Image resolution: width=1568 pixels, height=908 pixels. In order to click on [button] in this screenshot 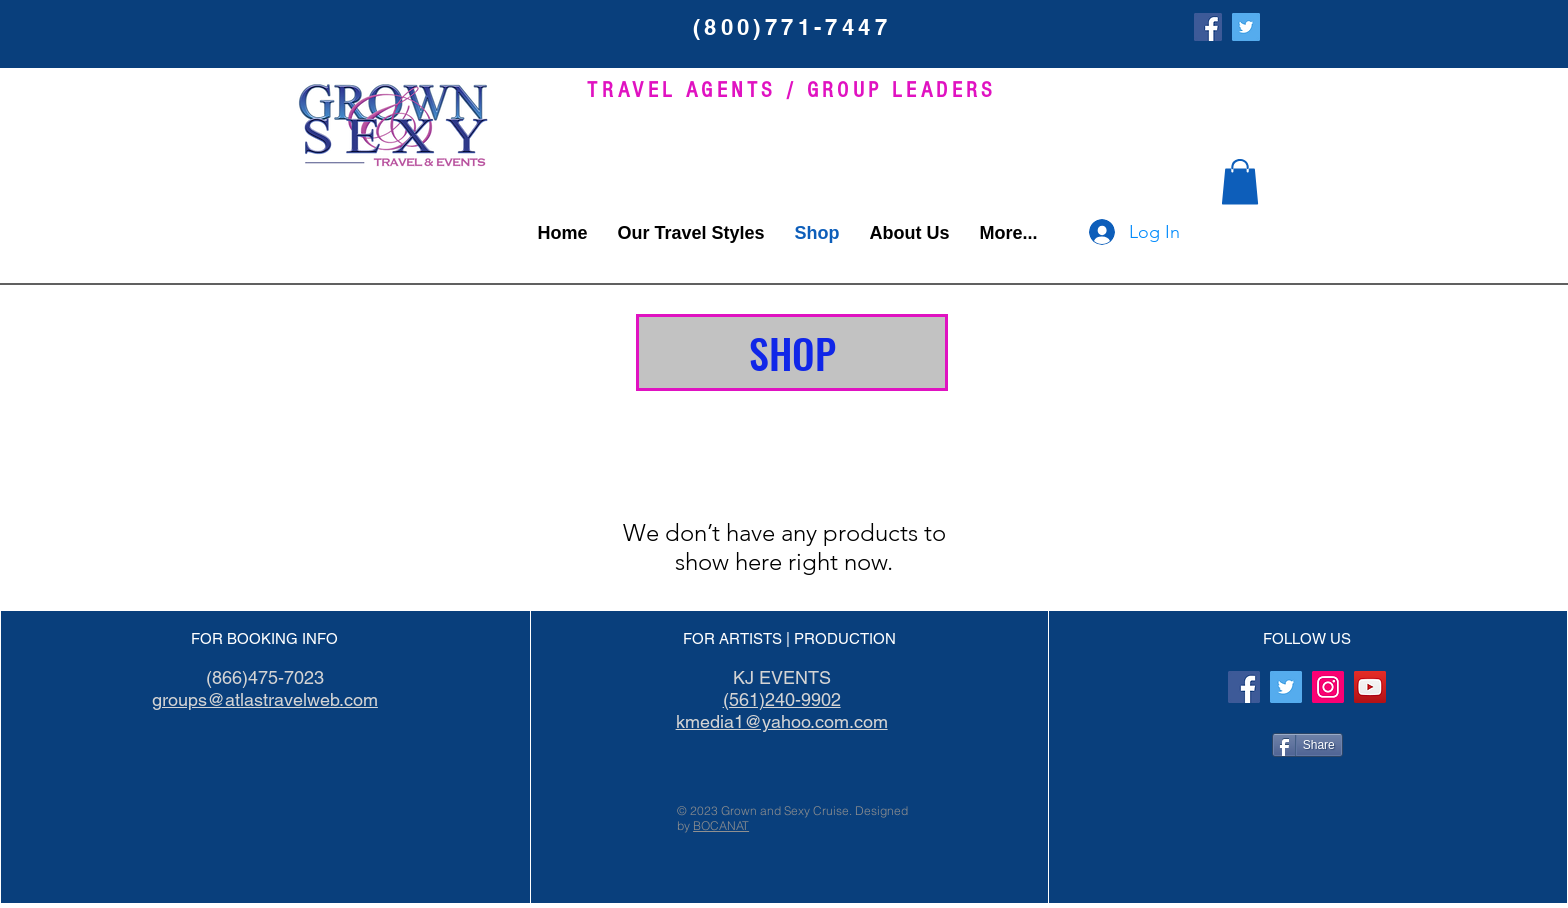, I will do `click(1240, 181)`.